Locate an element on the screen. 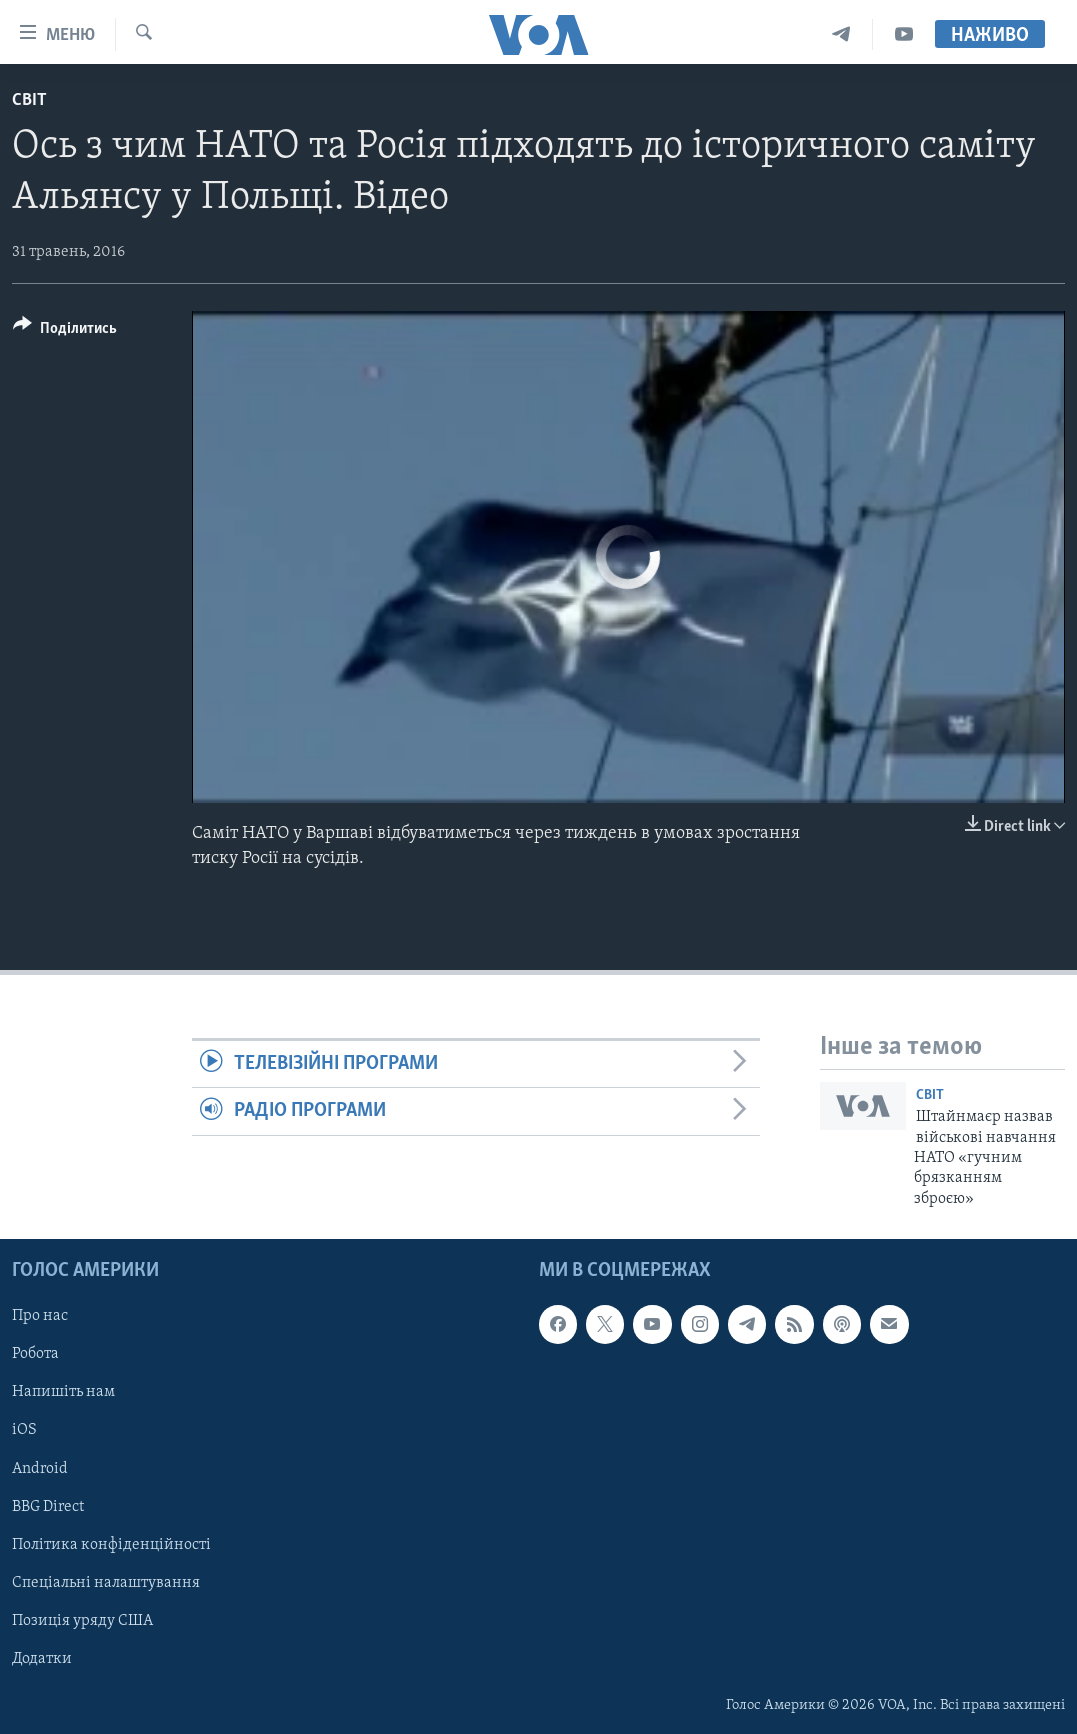 The height and width of the screenshot is (1734, 1077). iOS is located at coordinates (24, 1431).